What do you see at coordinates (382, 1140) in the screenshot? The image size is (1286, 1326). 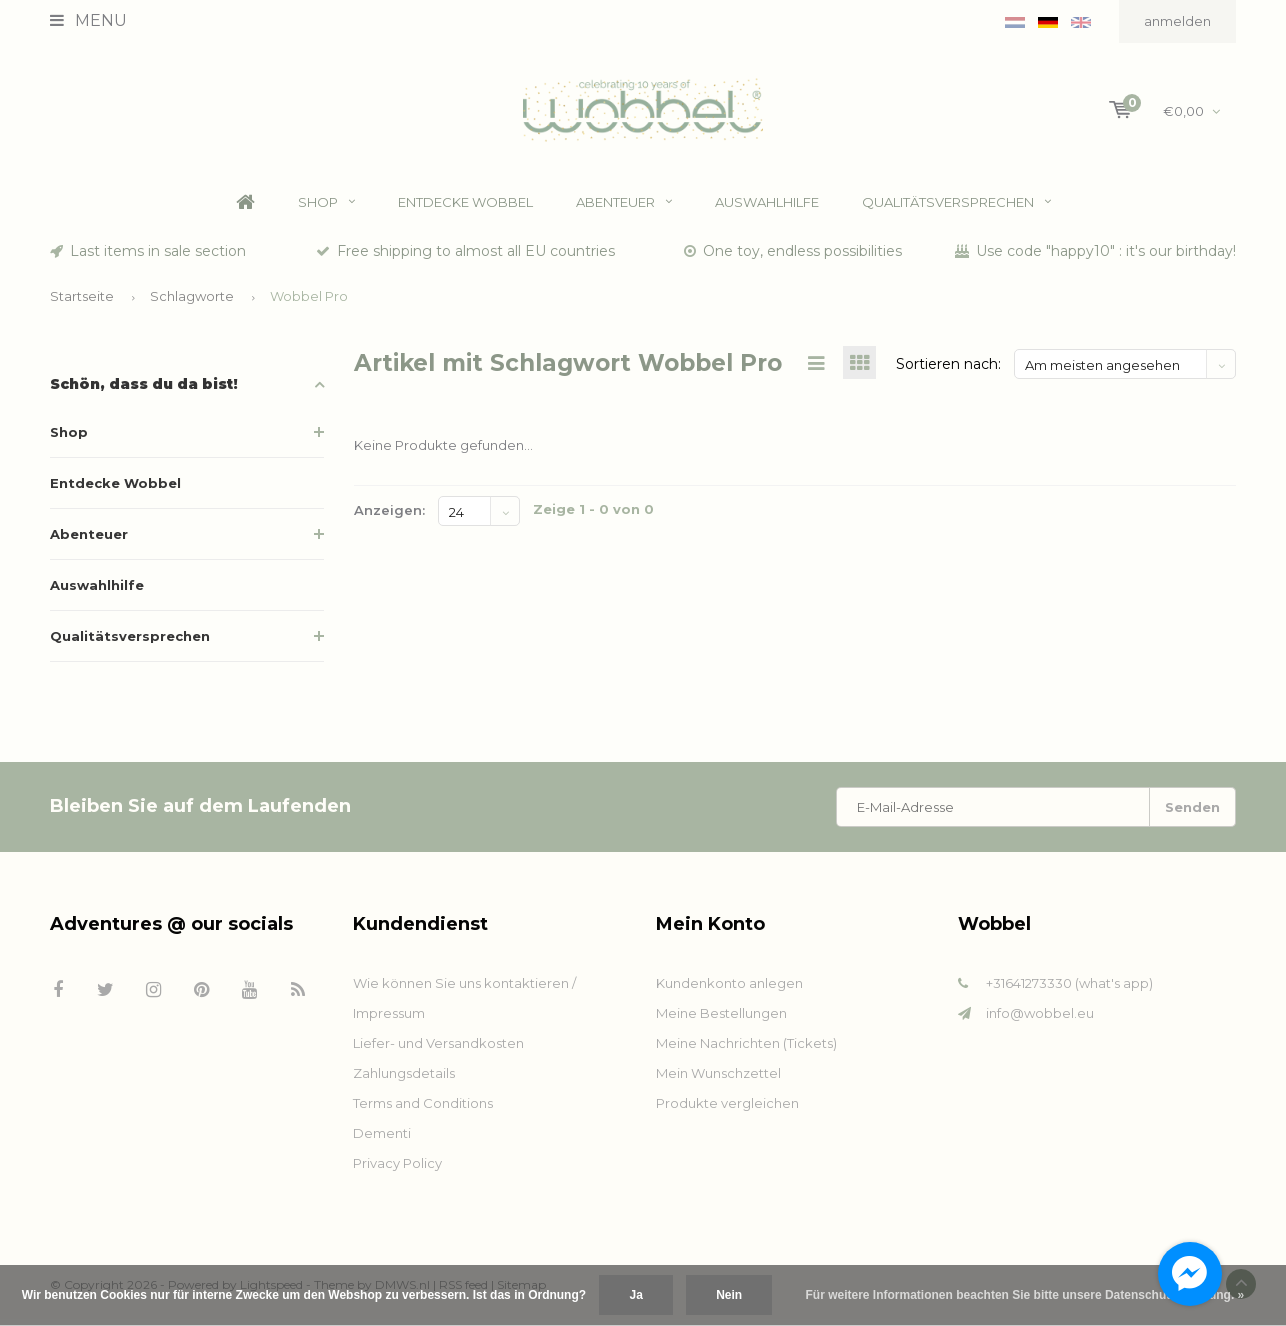 I see `Dementi` at bounding box center [382, 1140].